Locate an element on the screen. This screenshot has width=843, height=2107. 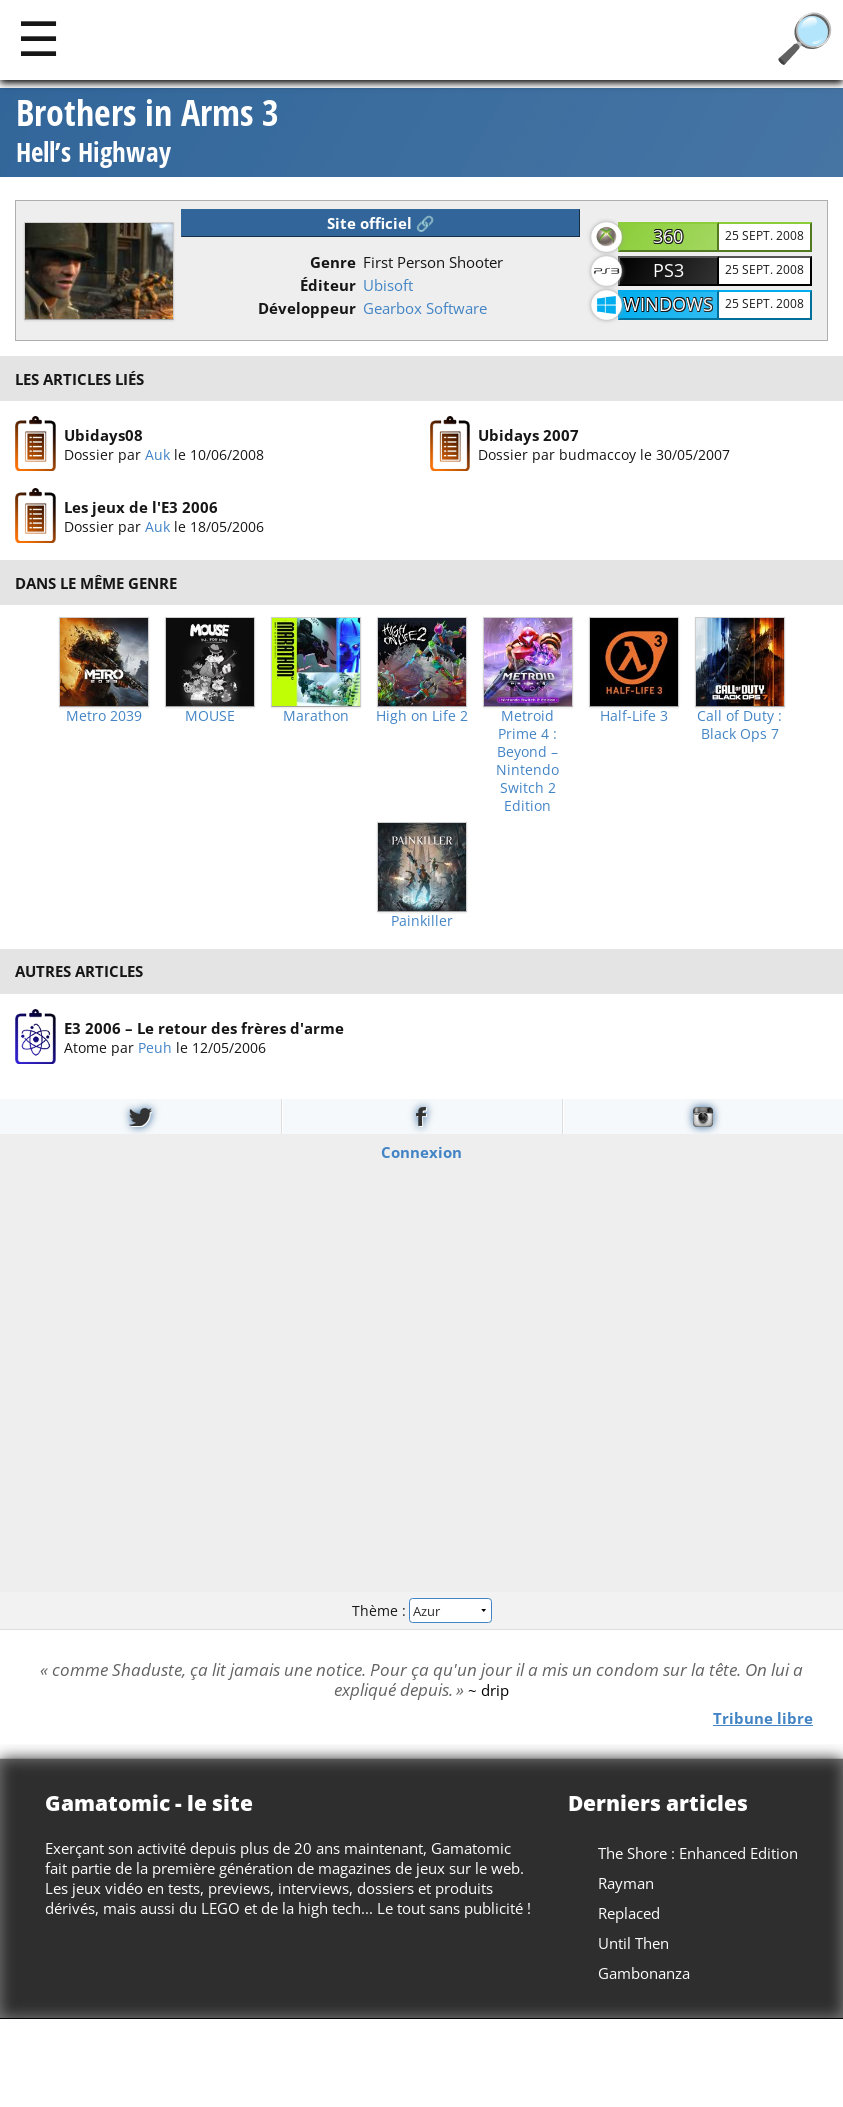
Ubisoft is located at coordinates (388, 285).